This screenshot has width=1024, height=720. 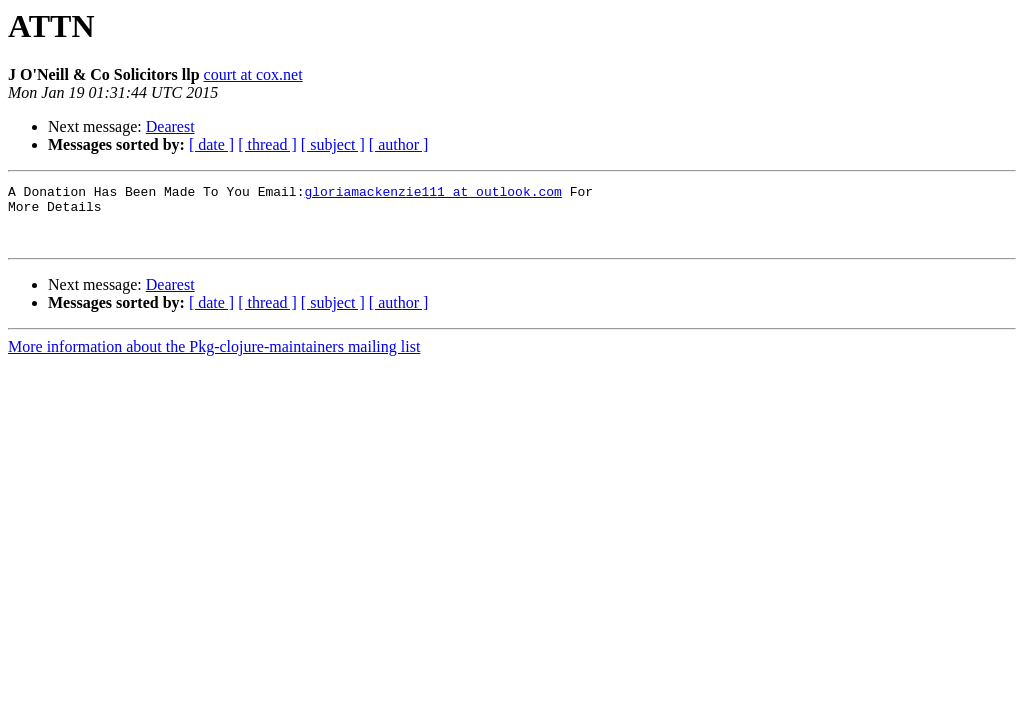 What do you see at coordinates (432, 194) in the screenshot?
I see `gloriamackenzie111 at outlook.com` at bounding box center [432, 194].